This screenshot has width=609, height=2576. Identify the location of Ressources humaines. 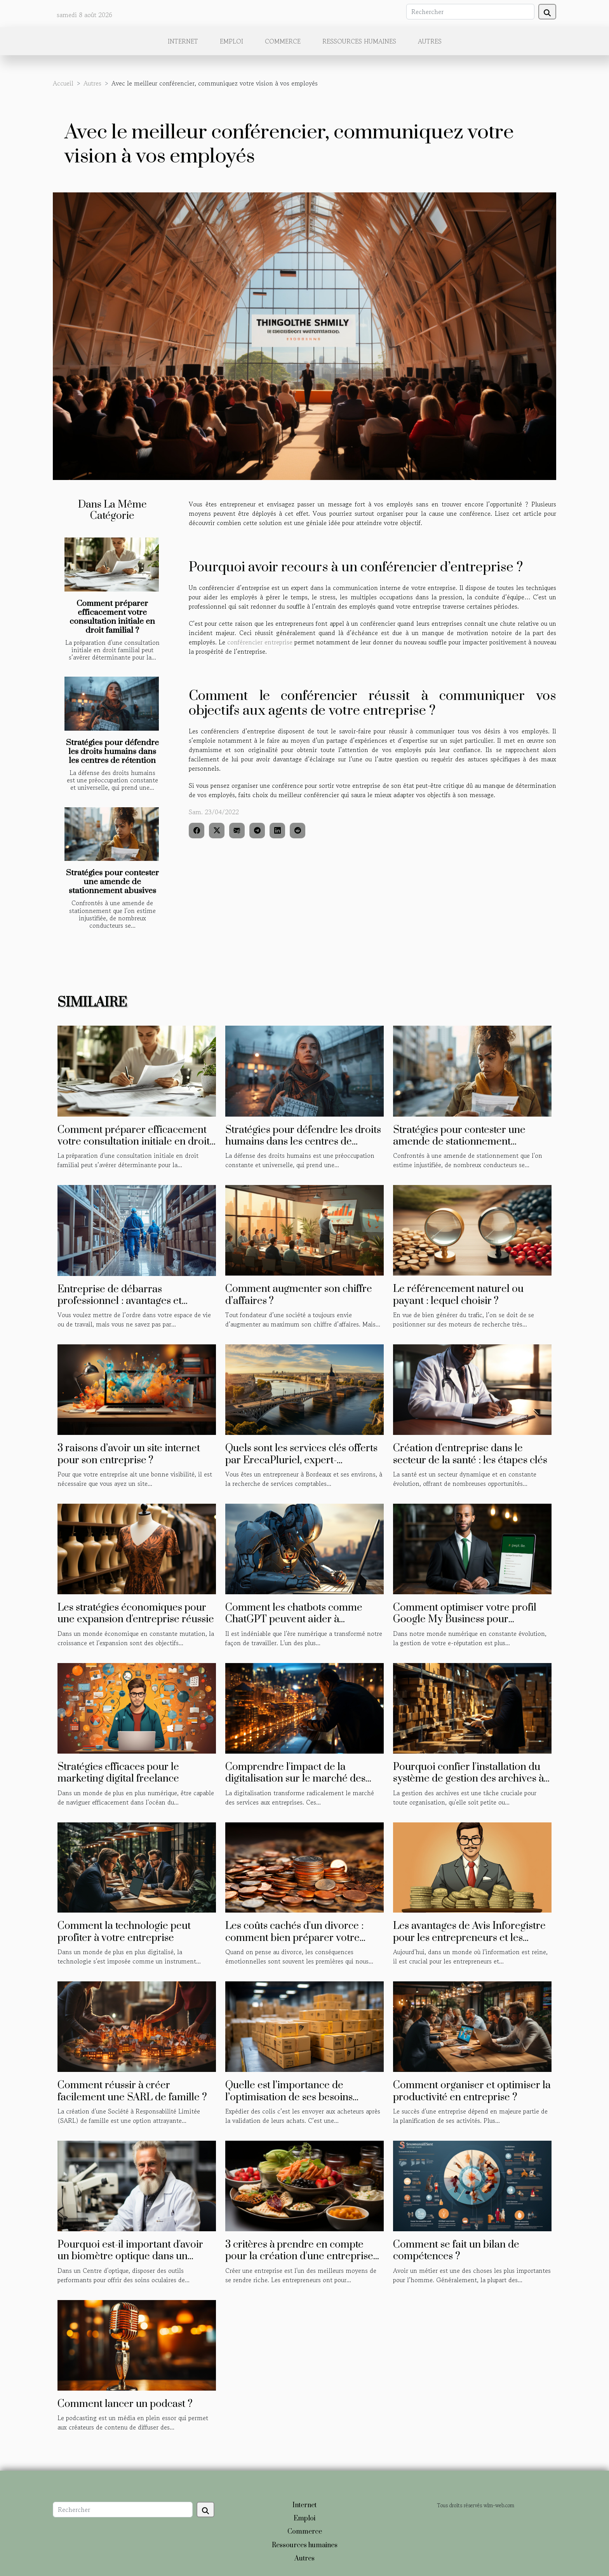
(359, 41).